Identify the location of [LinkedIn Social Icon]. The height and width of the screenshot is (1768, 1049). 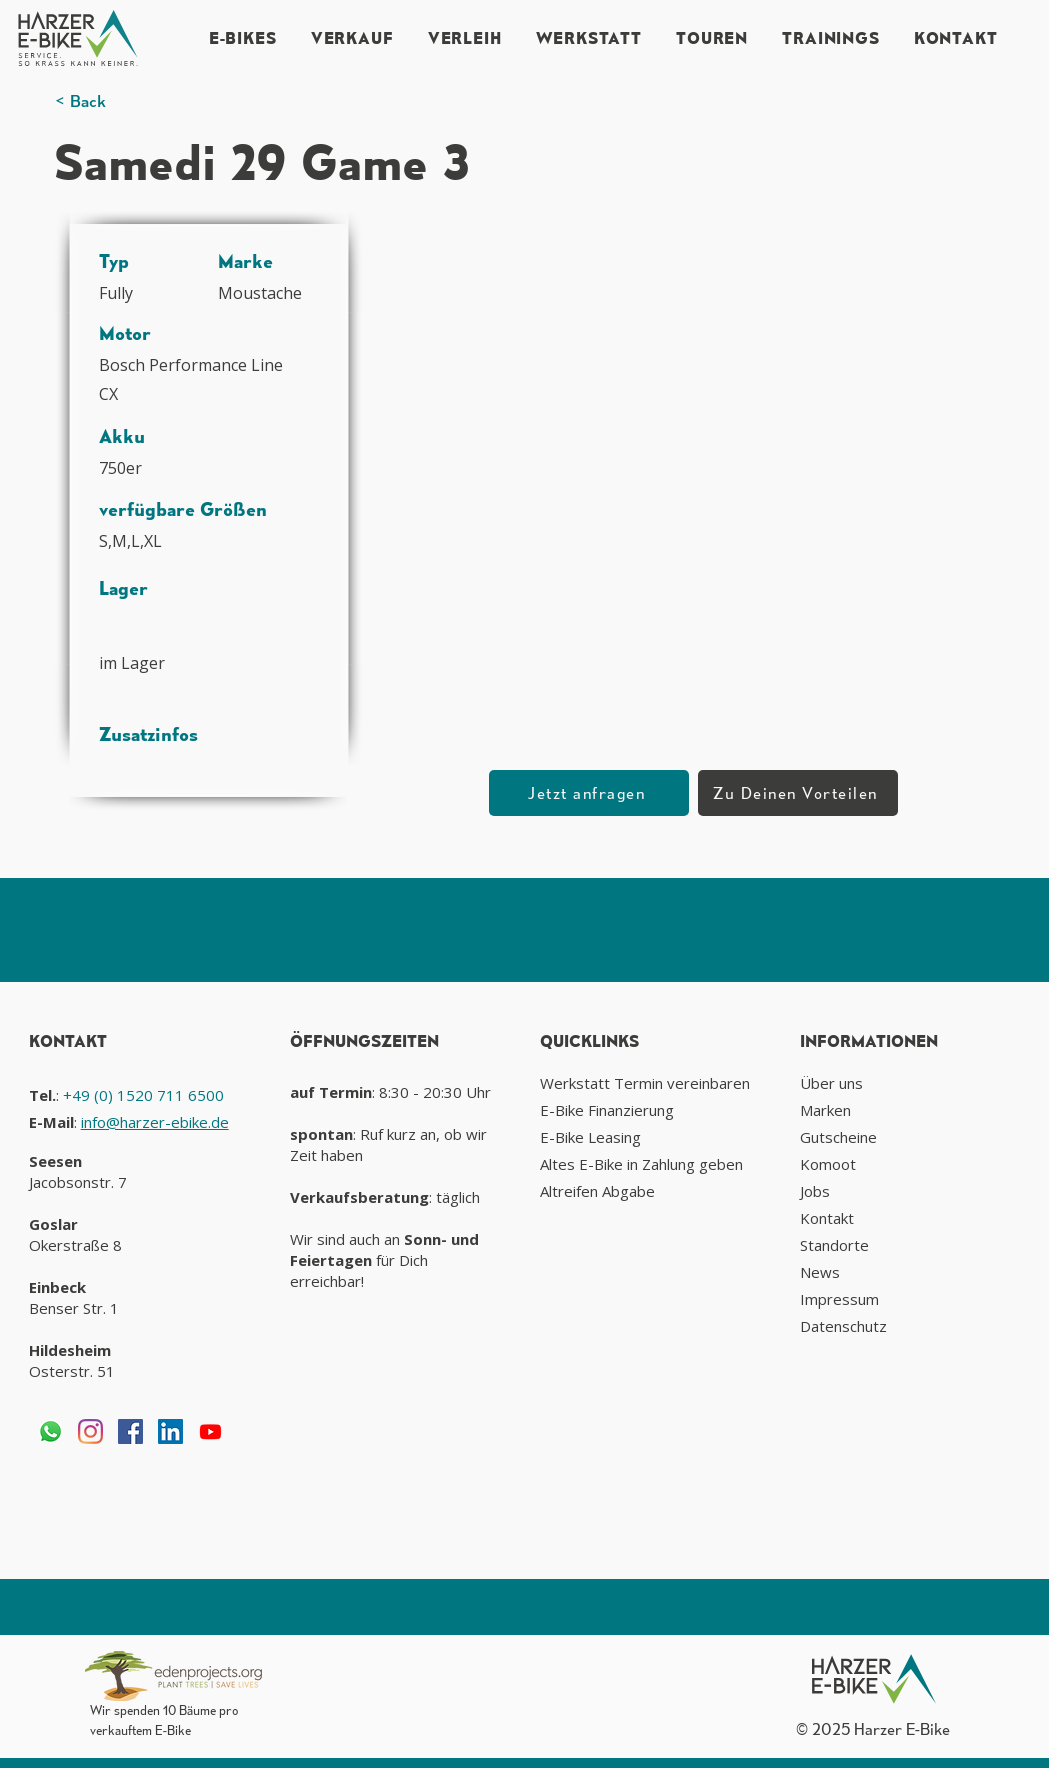
(170, 1431).